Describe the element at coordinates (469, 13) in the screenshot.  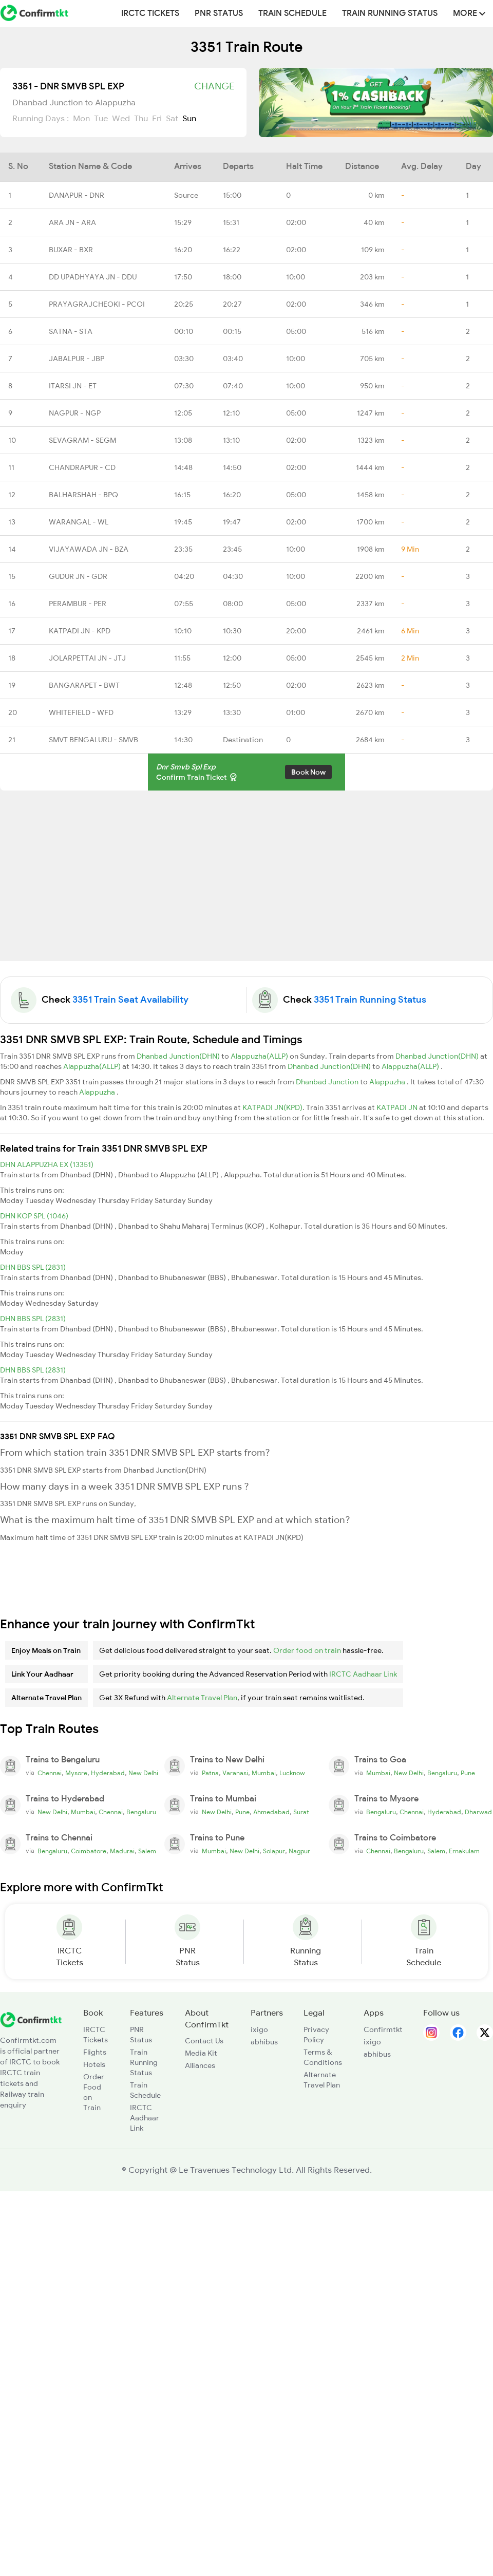
I see `MORE` at that location.